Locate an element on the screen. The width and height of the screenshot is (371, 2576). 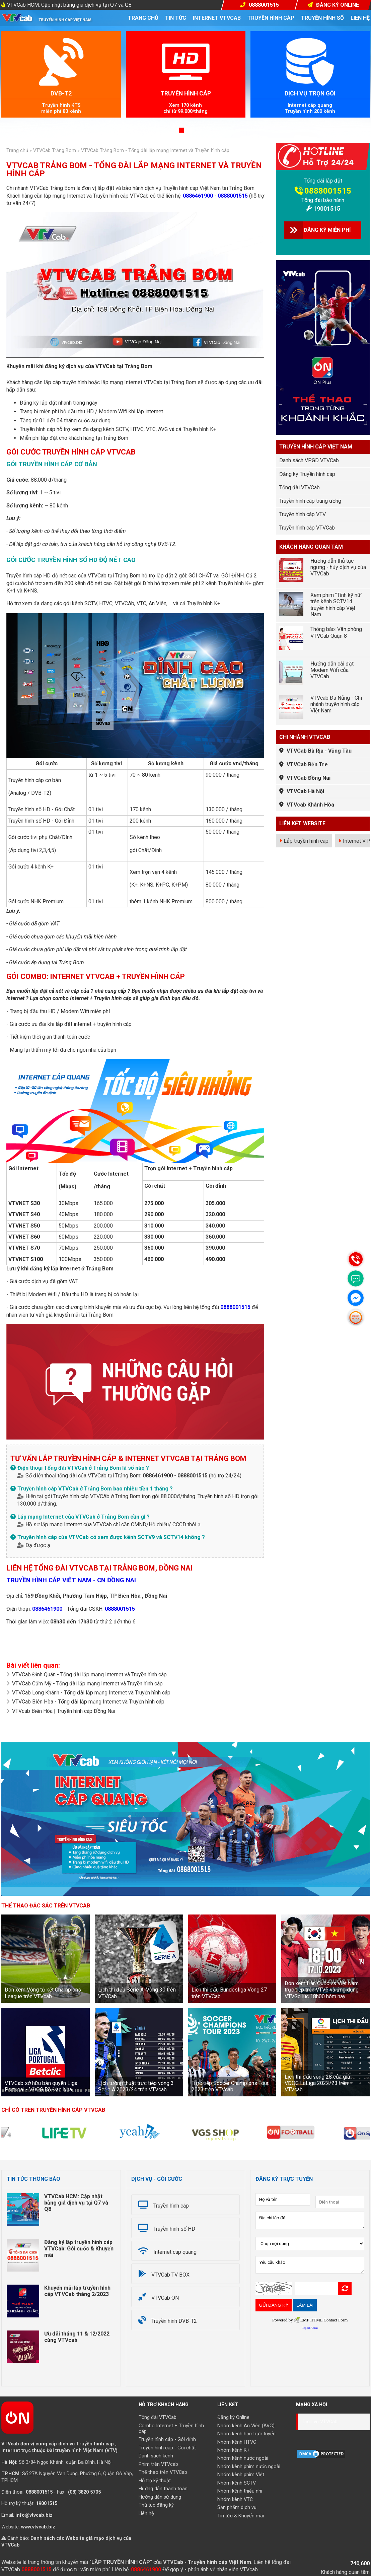
Sản phẩm dịch vụ is located at coordinates (236, 2507).